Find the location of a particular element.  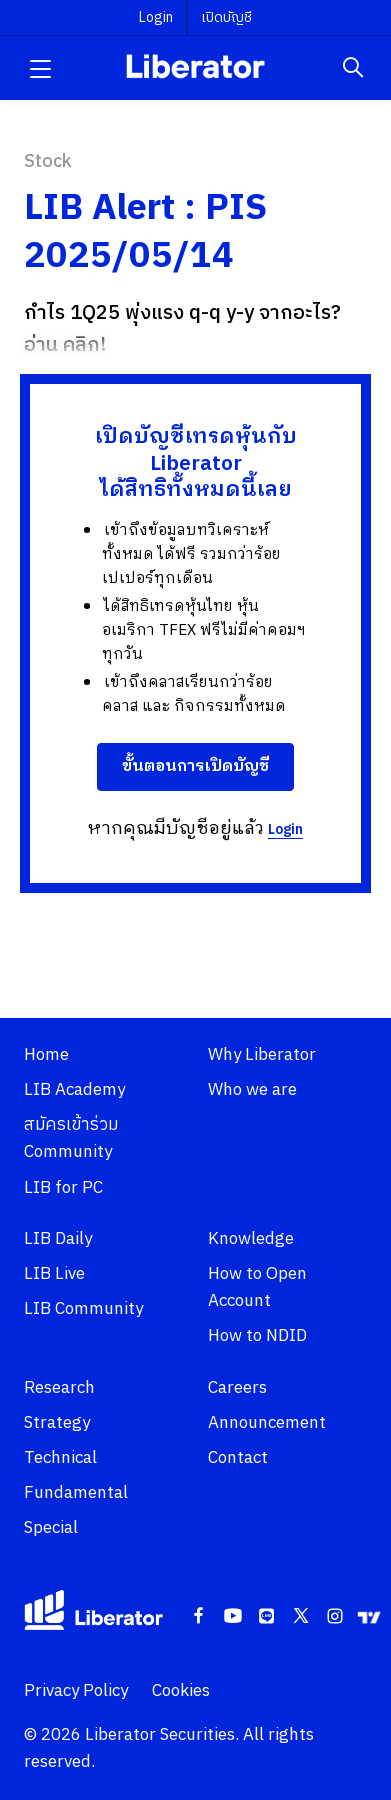

Contact is located at coordinates (238, 1458).